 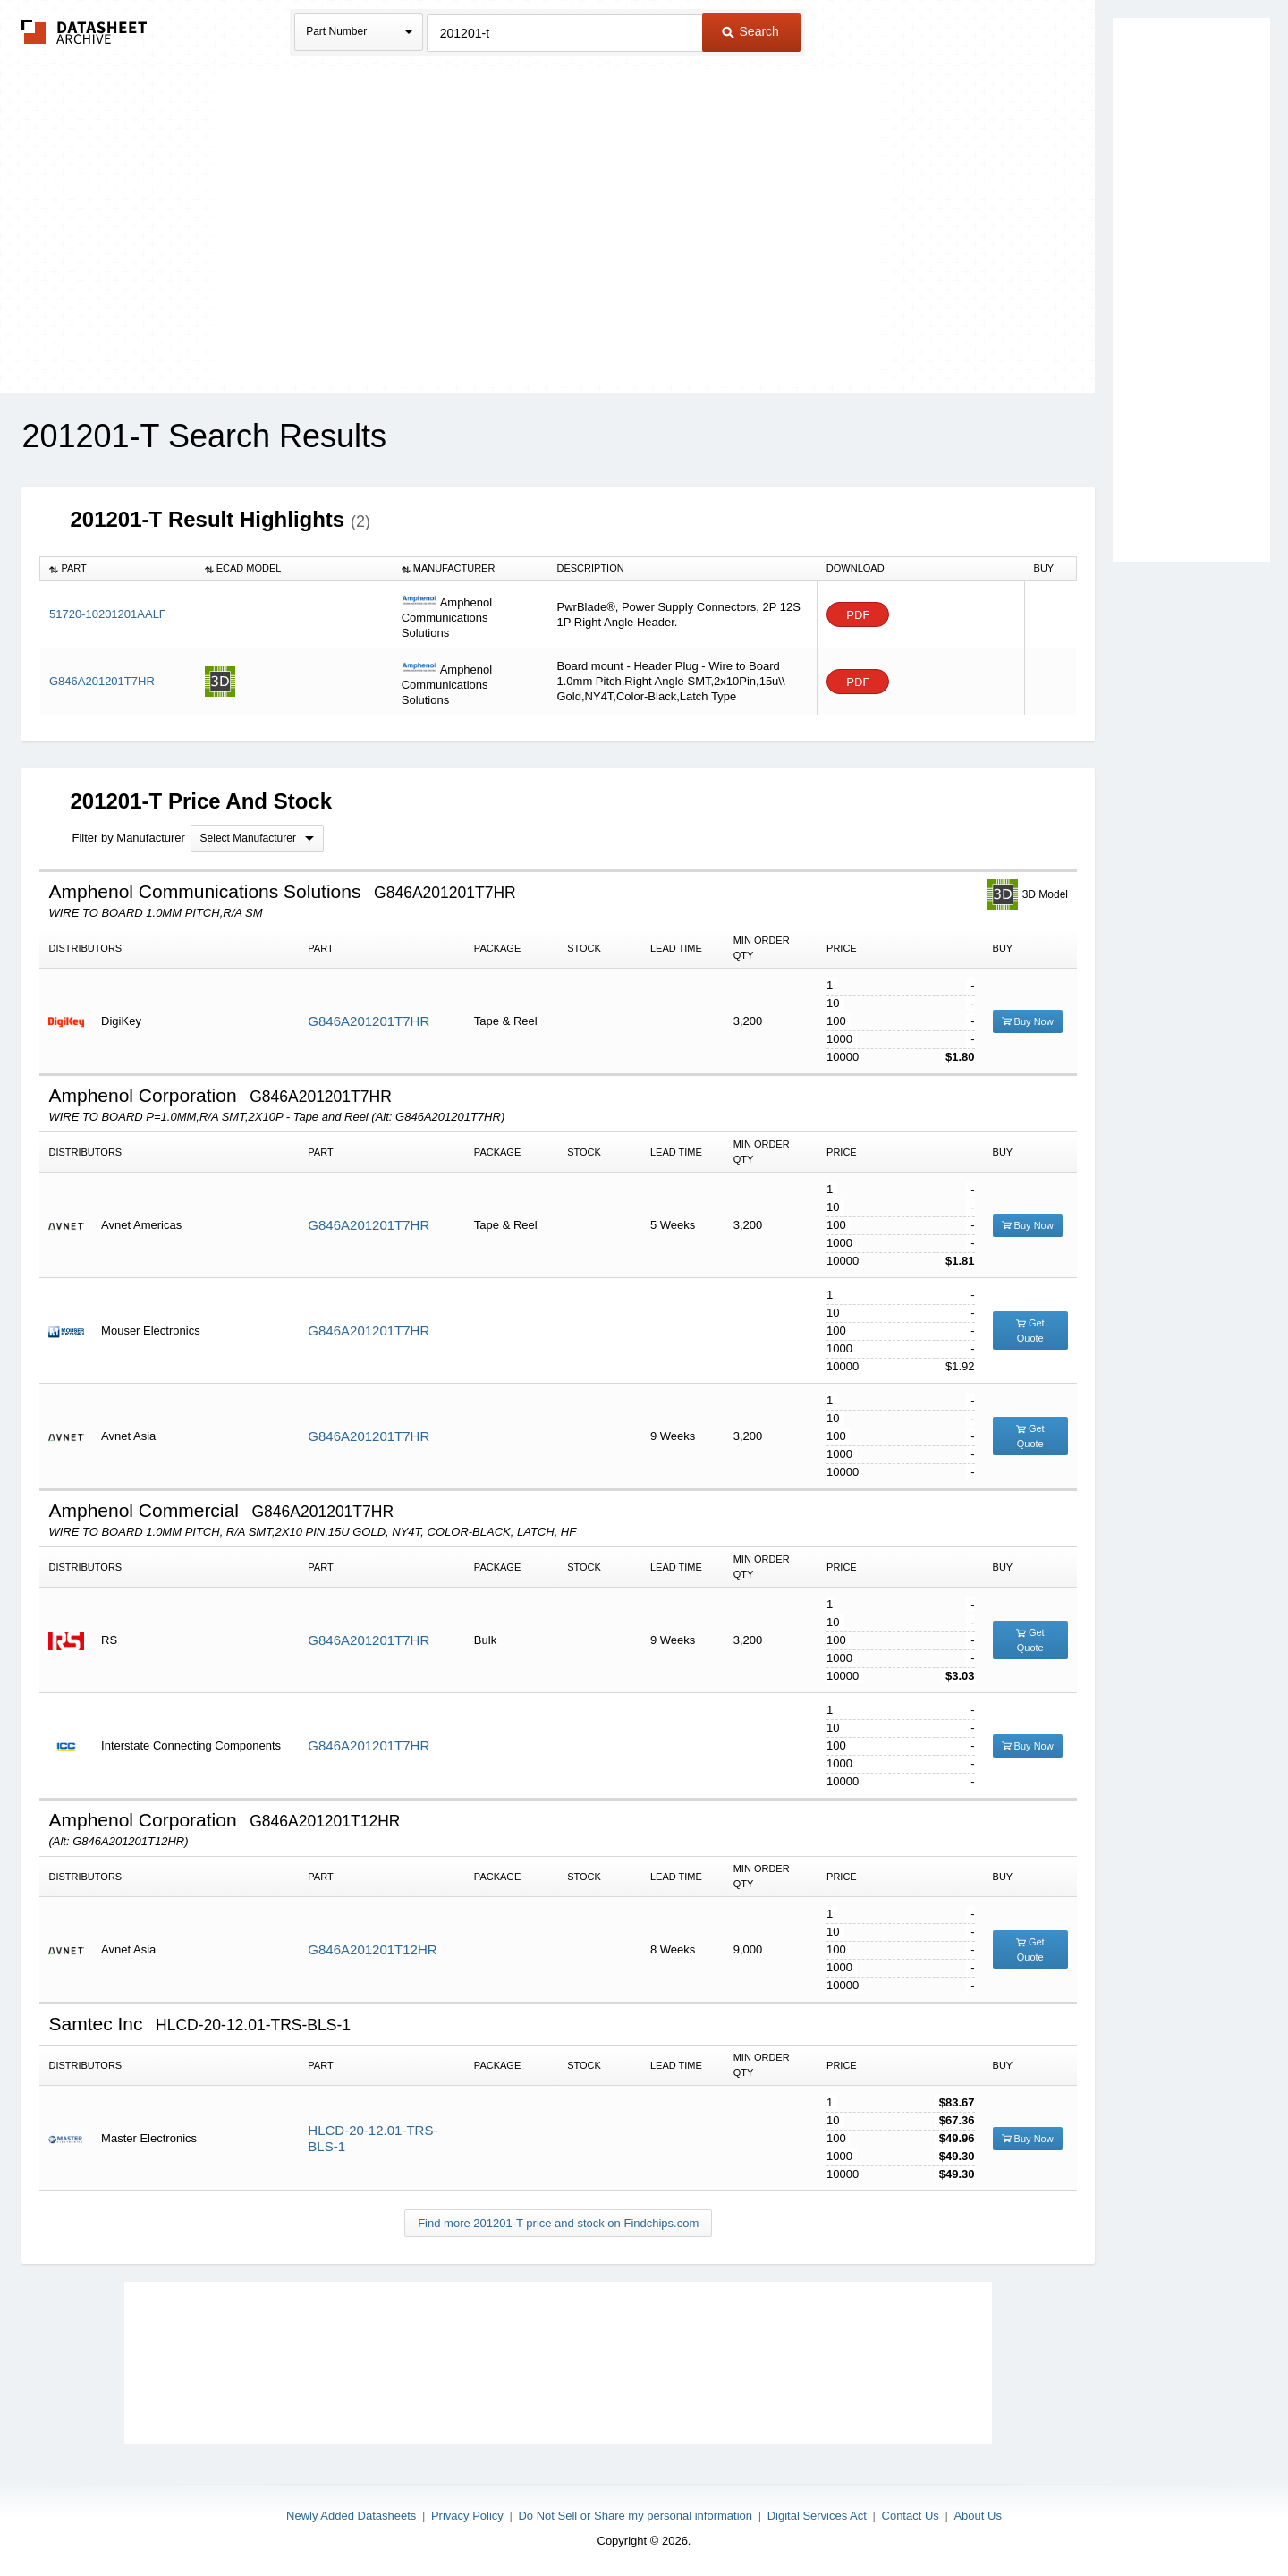 What do you see at coordinates (372, 1949) in the screenshot?
I see `G846A201201T12HR` at bounding box center [372, 1949].